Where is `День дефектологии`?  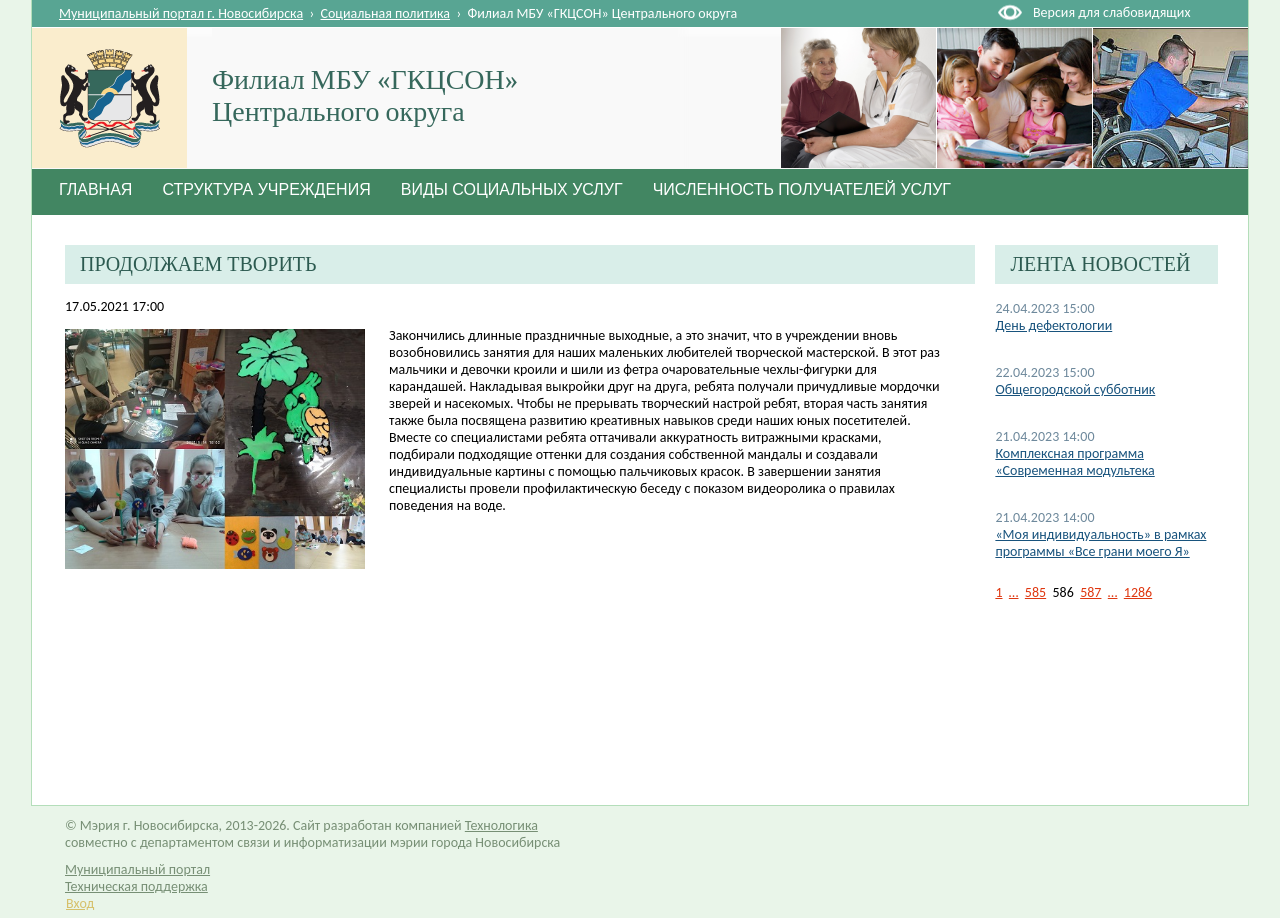
День дефектологии is located at coordinates (1053, 325).